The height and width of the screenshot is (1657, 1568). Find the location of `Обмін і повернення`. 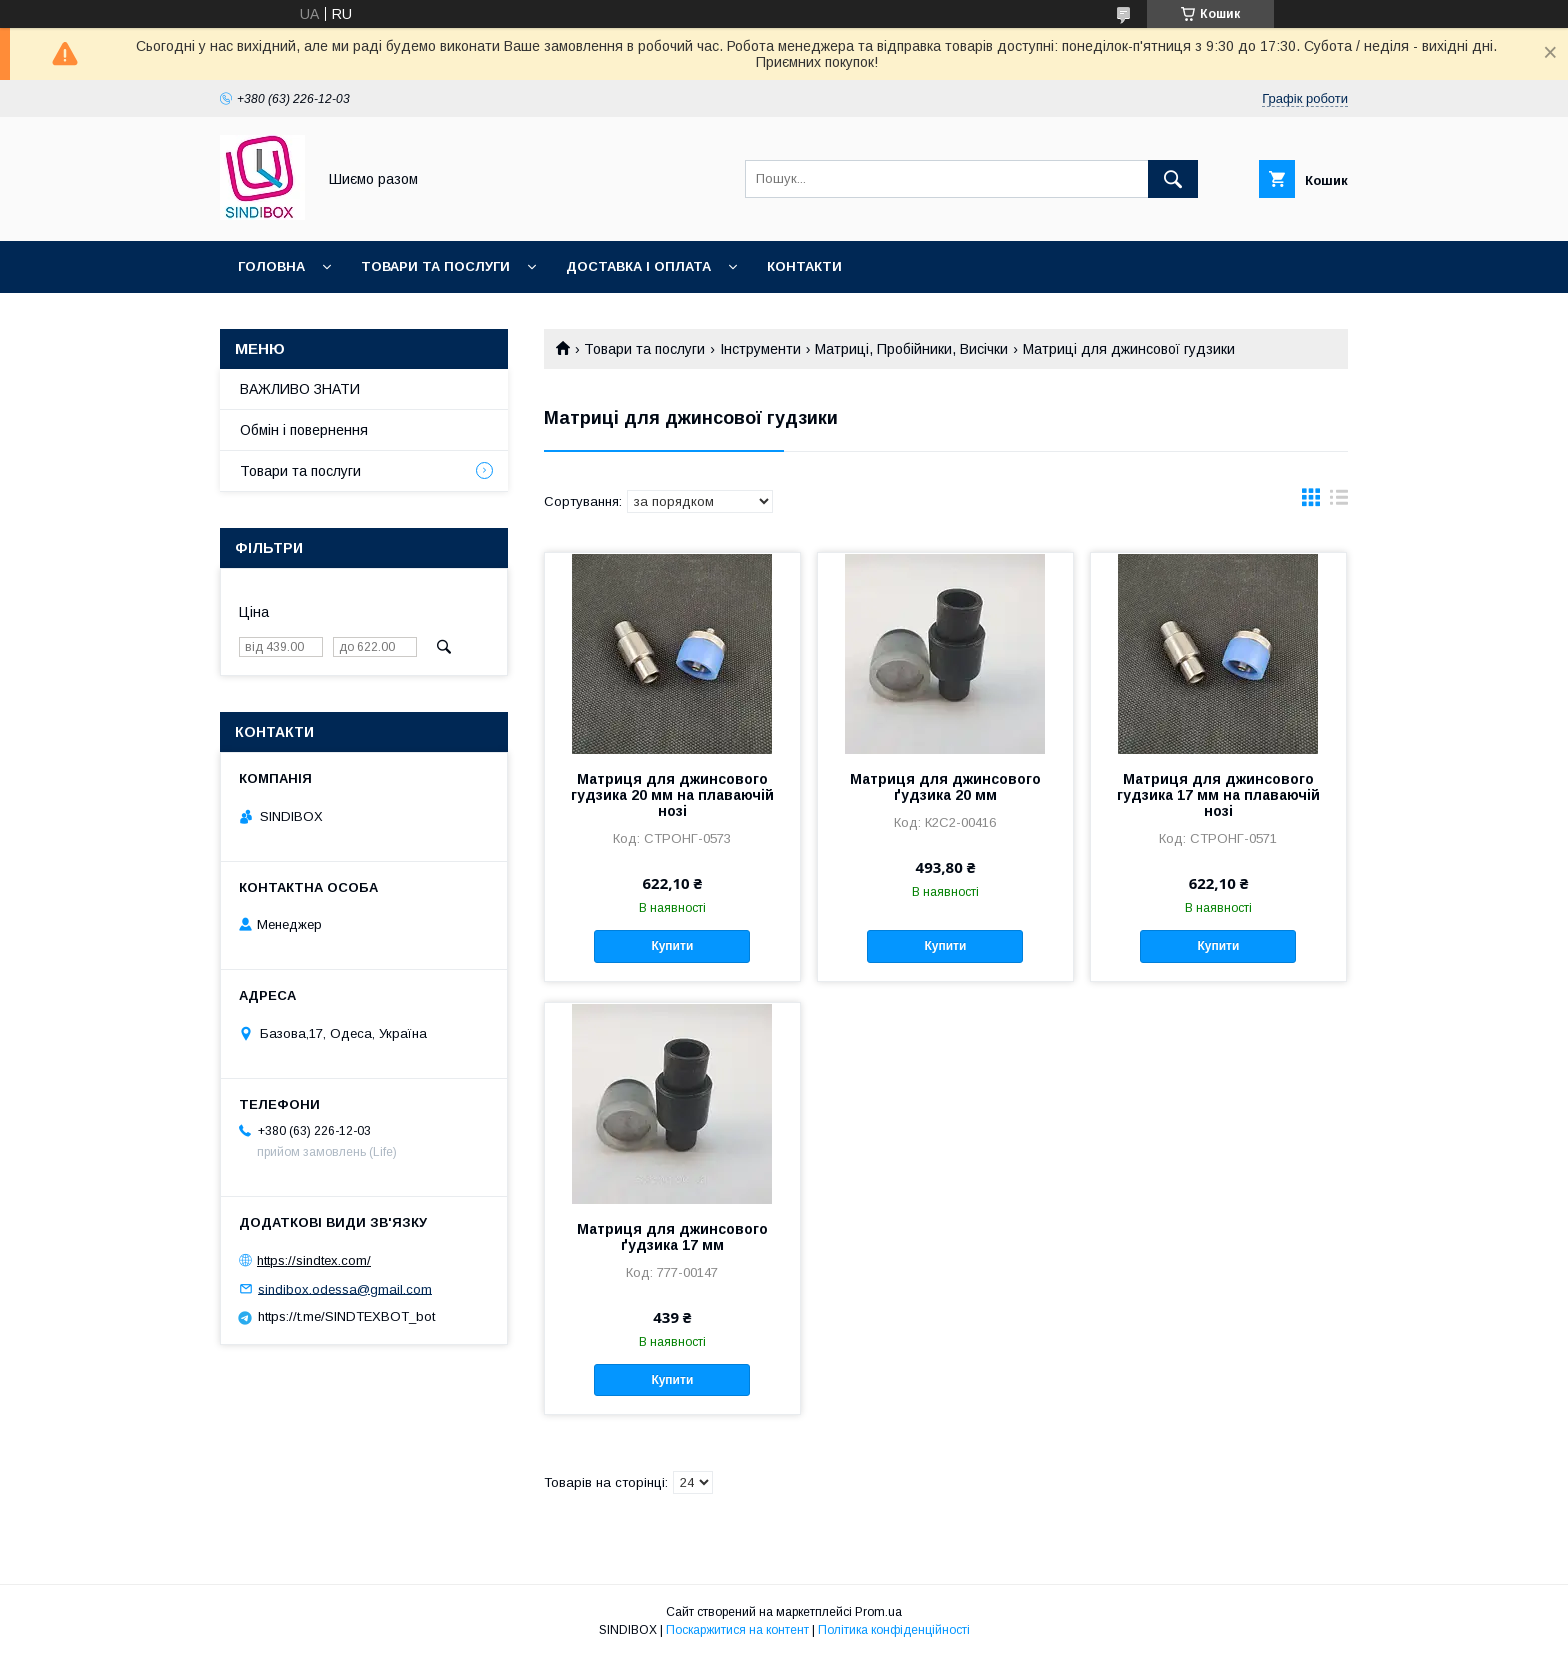

Обмін і повернення is located at coordinates (304, 430).